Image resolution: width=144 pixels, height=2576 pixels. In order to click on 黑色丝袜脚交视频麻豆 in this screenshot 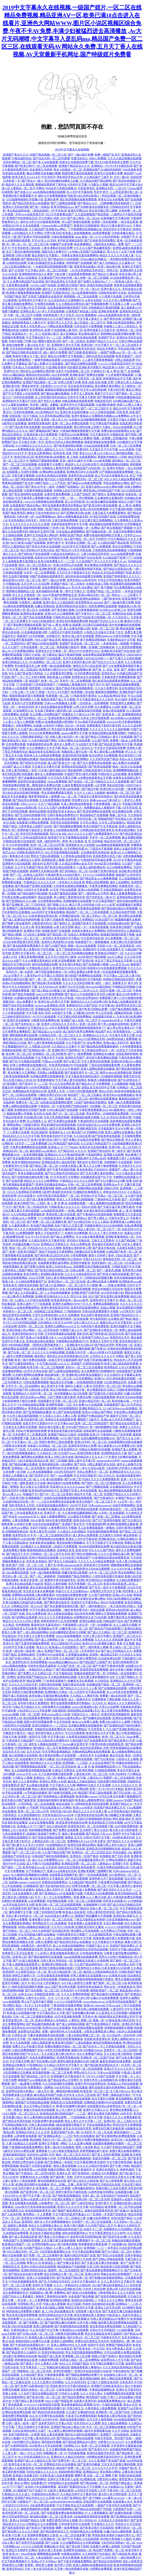, I will do `click(70, 1542)`.